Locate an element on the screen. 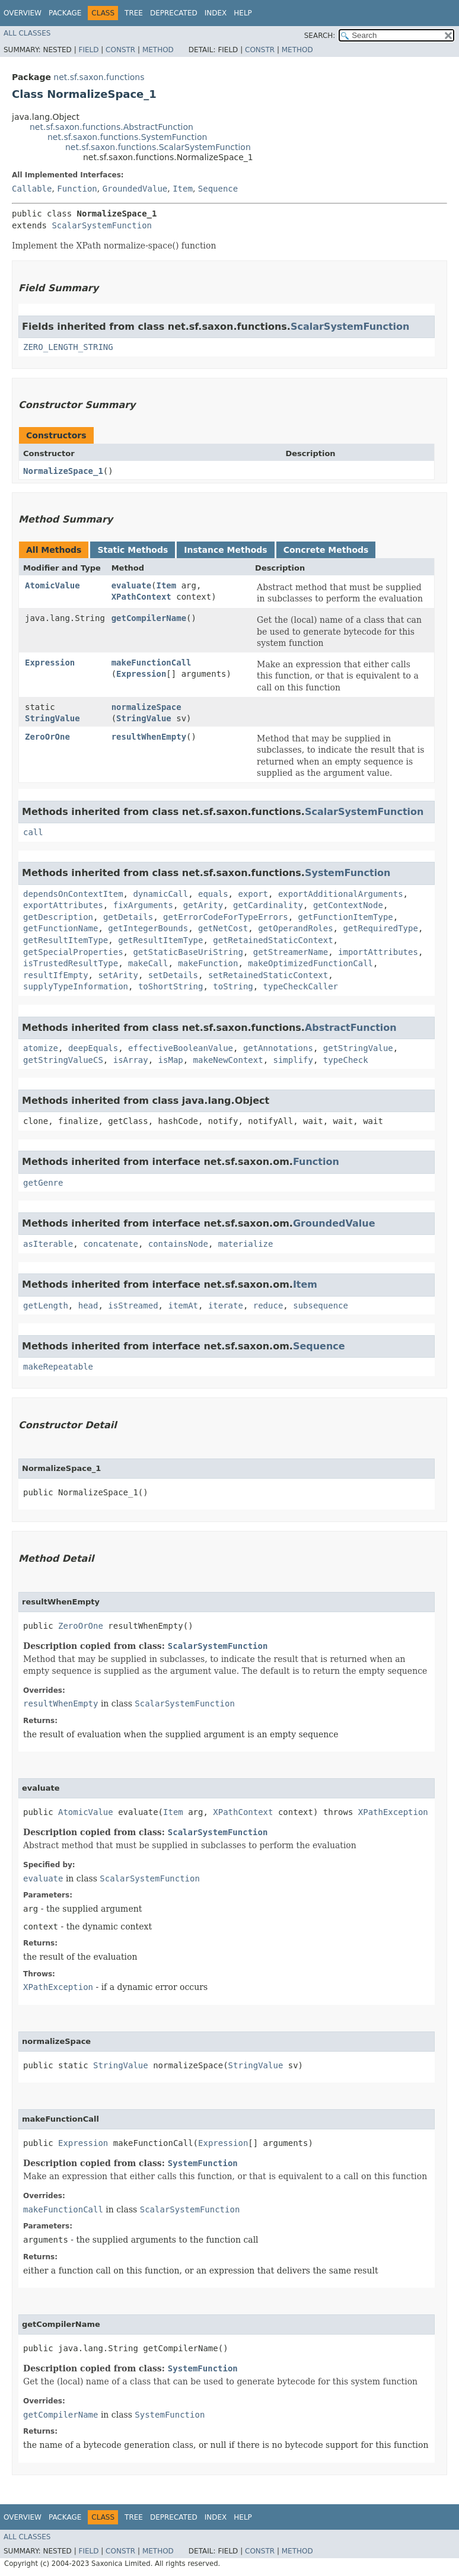 This screenshot has height=2576, width=459. getStreamerName is located at coordinates (290, 952).